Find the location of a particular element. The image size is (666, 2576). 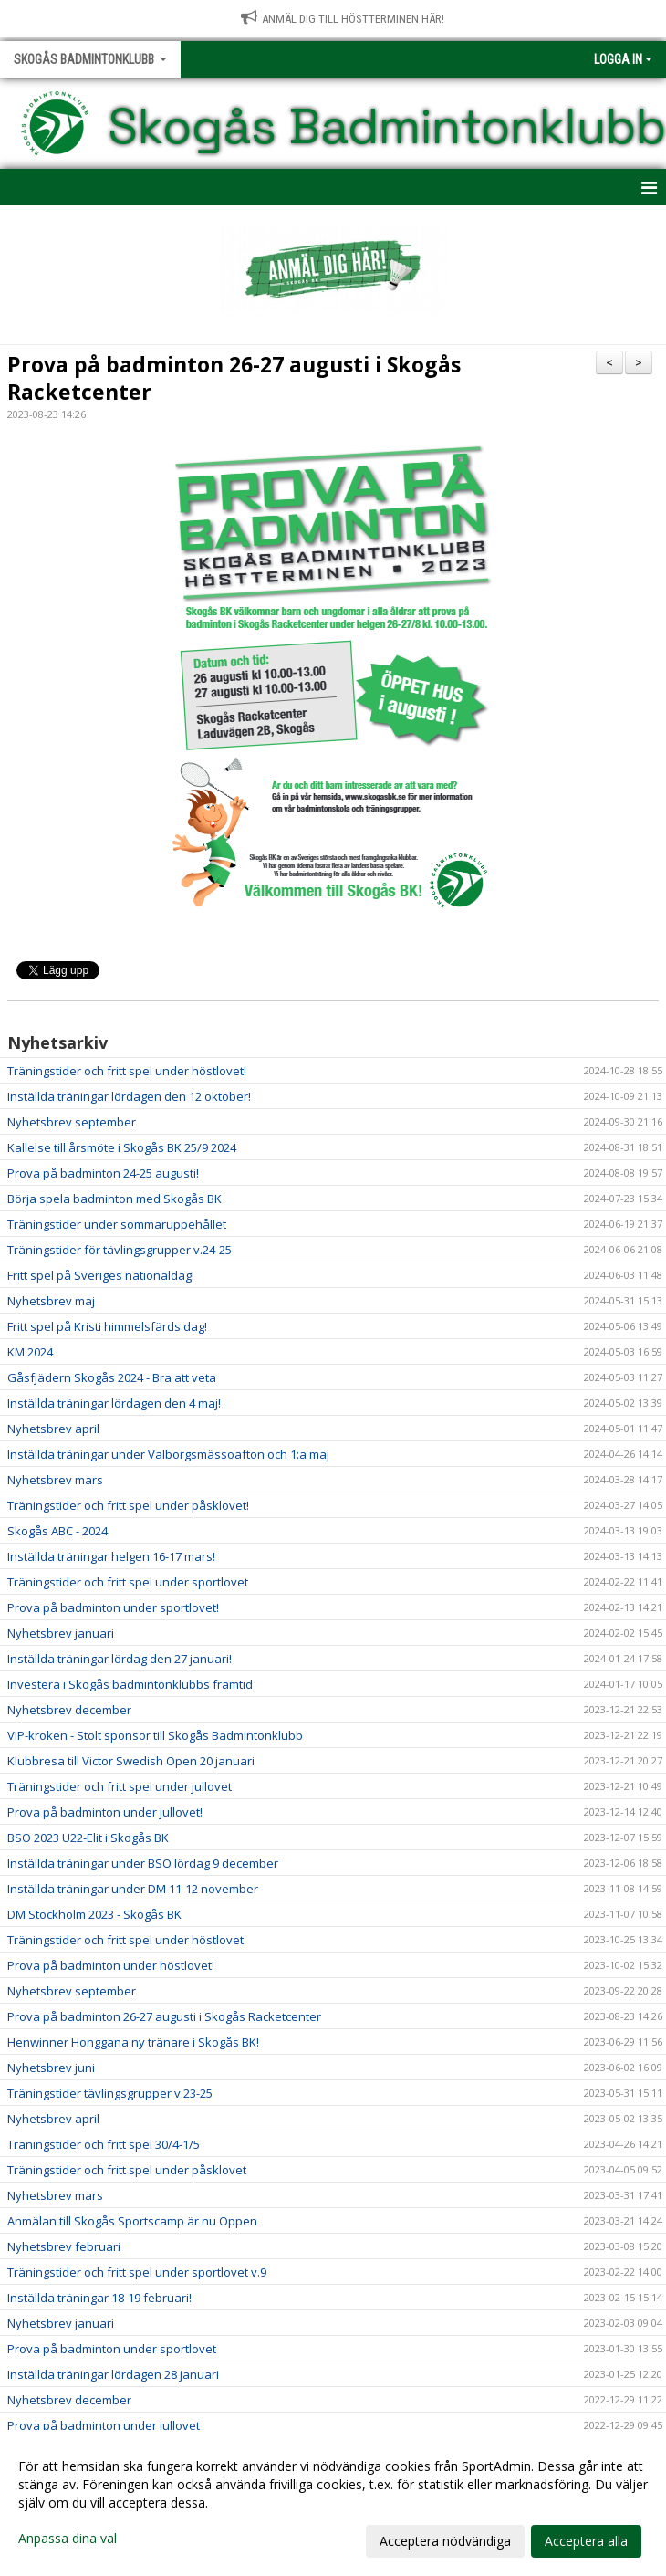

Inställda träningar under BSO lördag 9 december is located at coordinates (142, 1863).